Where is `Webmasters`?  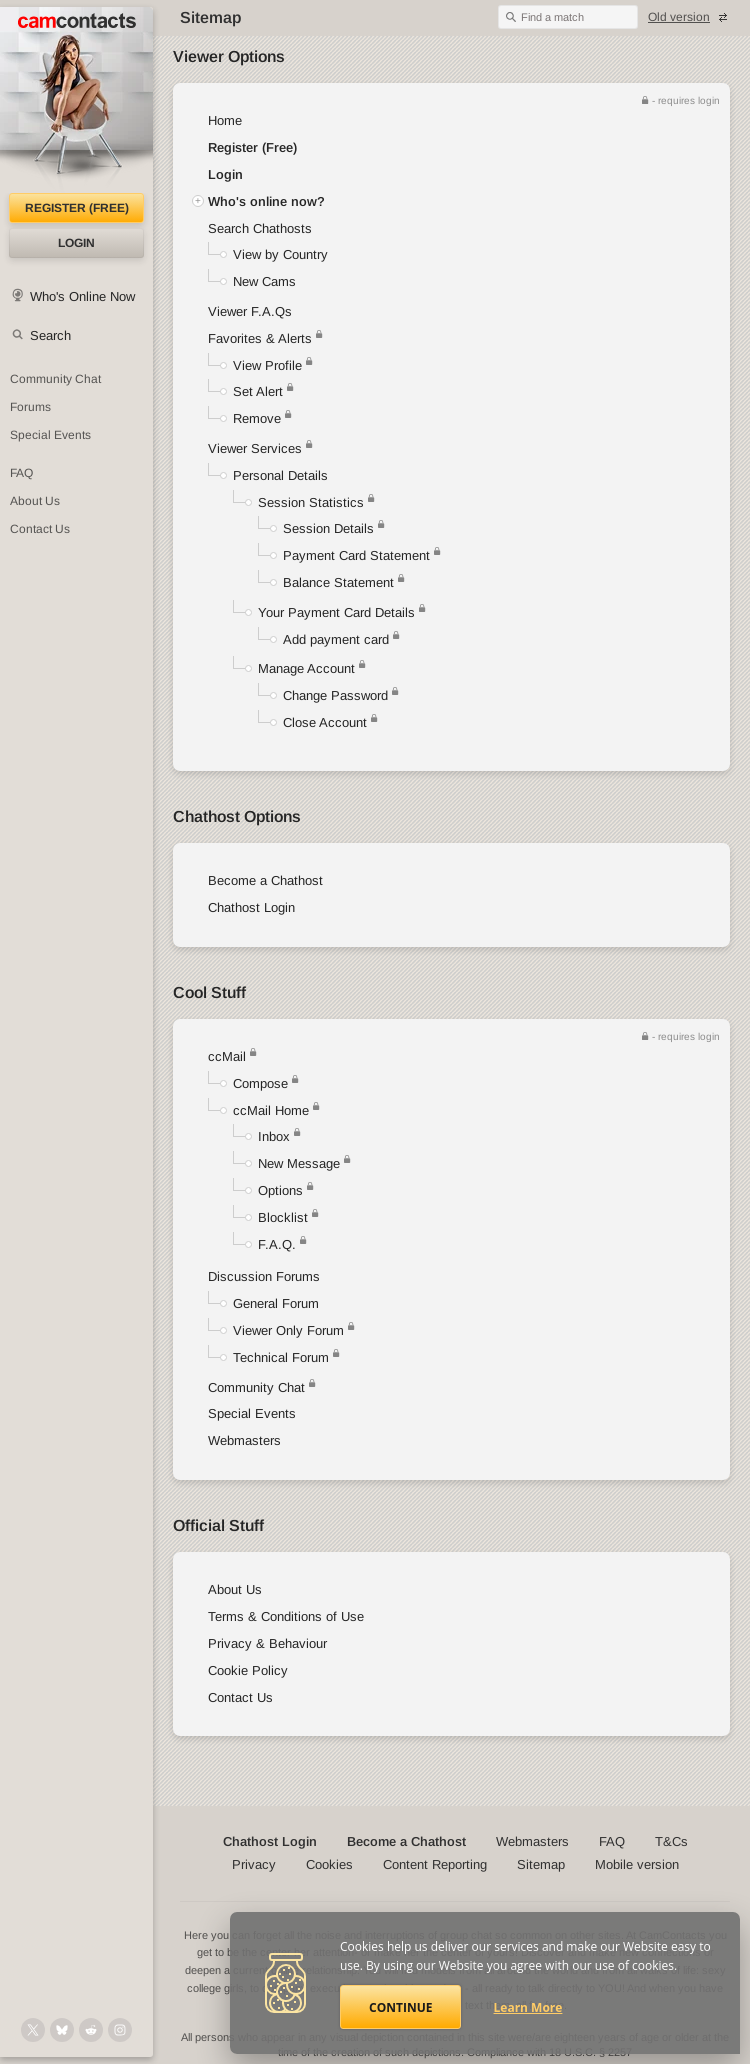 Webmasters is located at coordinates (244, 1440).